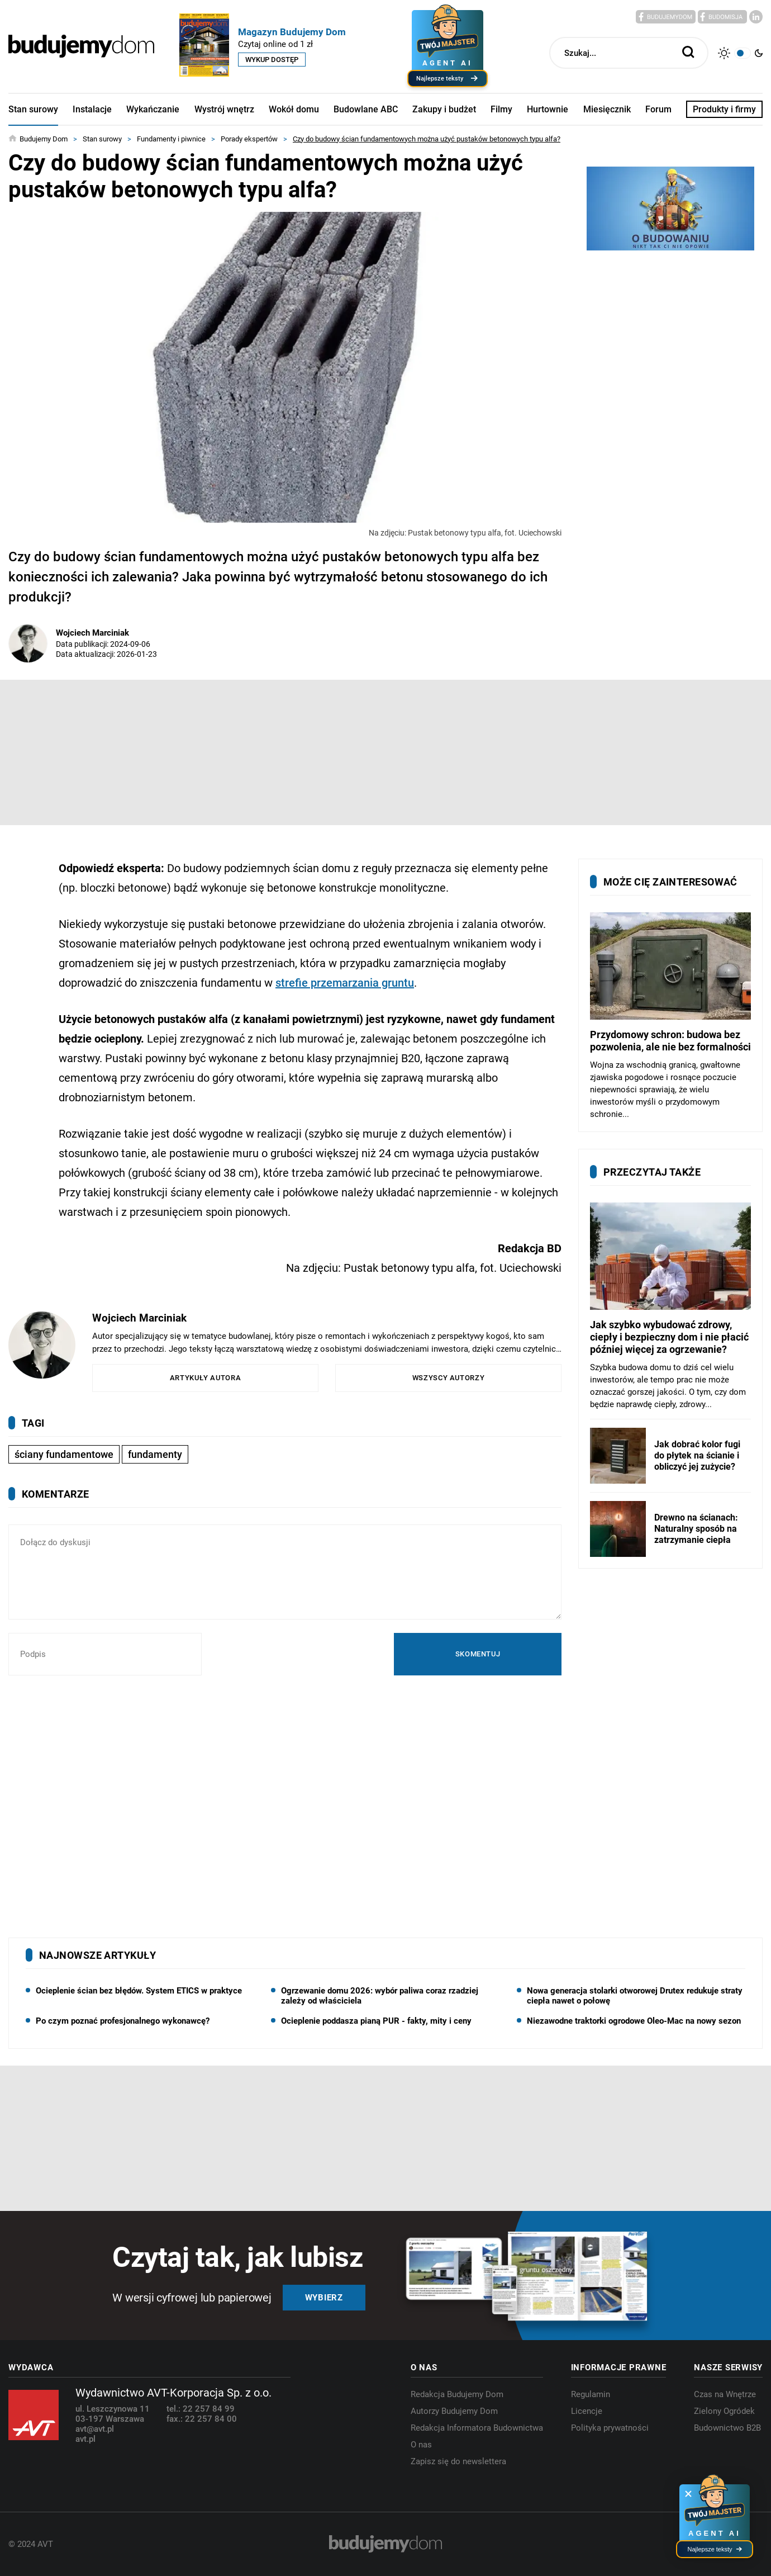 The height and width of the screenshot is (2576, 771). What do you see at coordinates (344, 982) in the screenshot?
I see `strefie przemarzania gruntu` at bounding box center [344, 982].